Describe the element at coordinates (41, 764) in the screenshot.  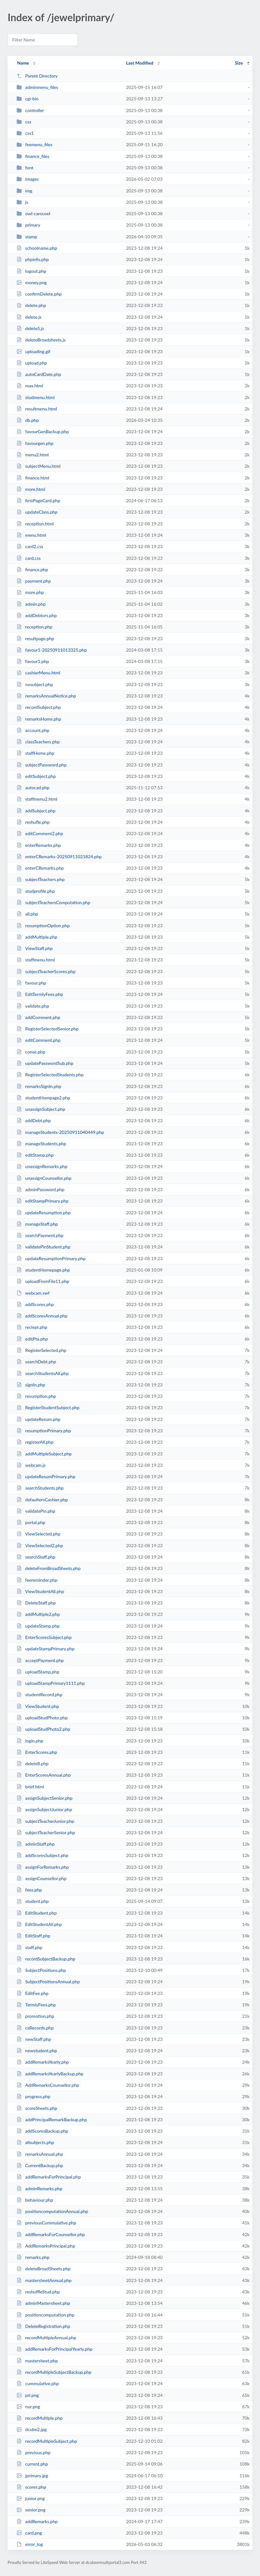
I see `subjectPassword.php` at that location.